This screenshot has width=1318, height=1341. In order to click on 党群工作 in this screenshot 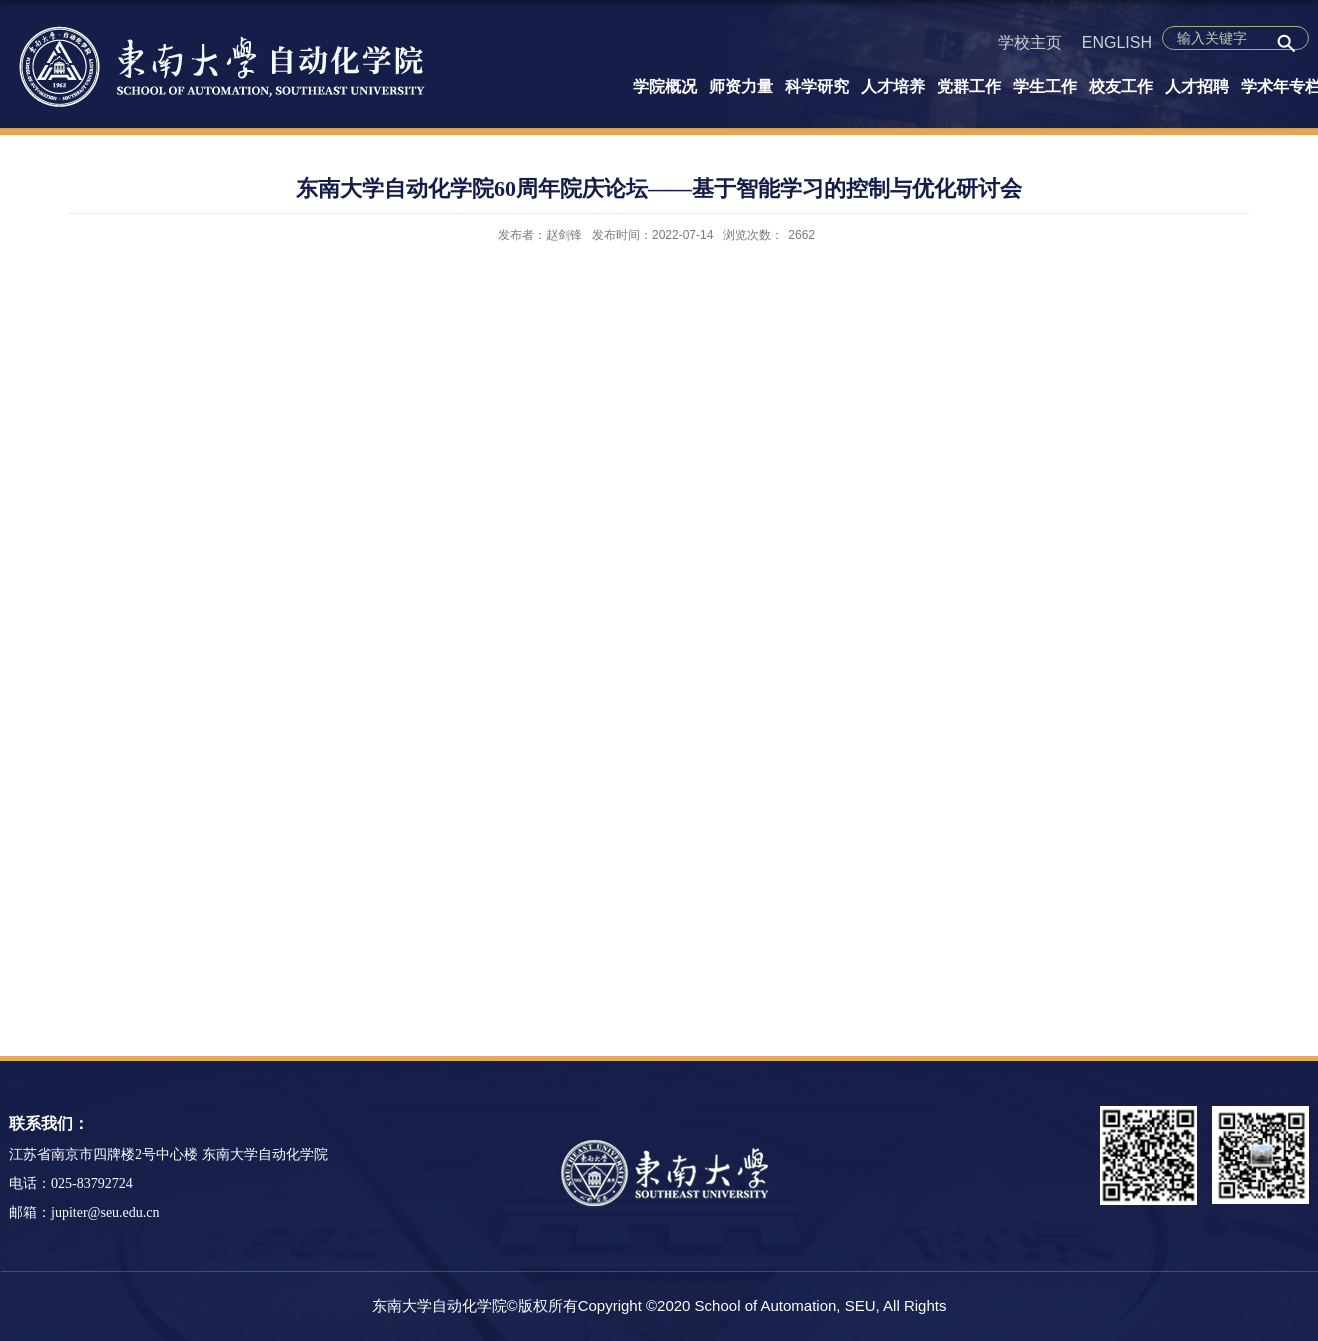, I will do `click(969, 86)`.